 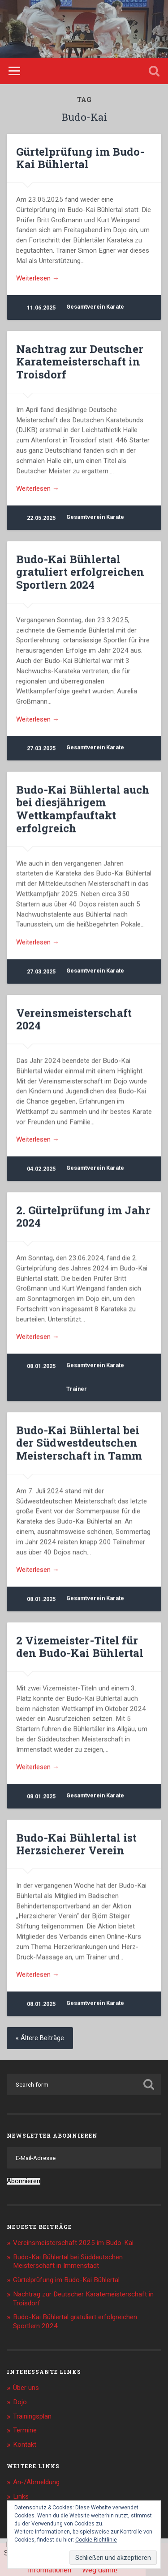 What do you see at coordinates (21, 2496) in the screenshot?
I see `Links` at bounding box center [21, 2496].